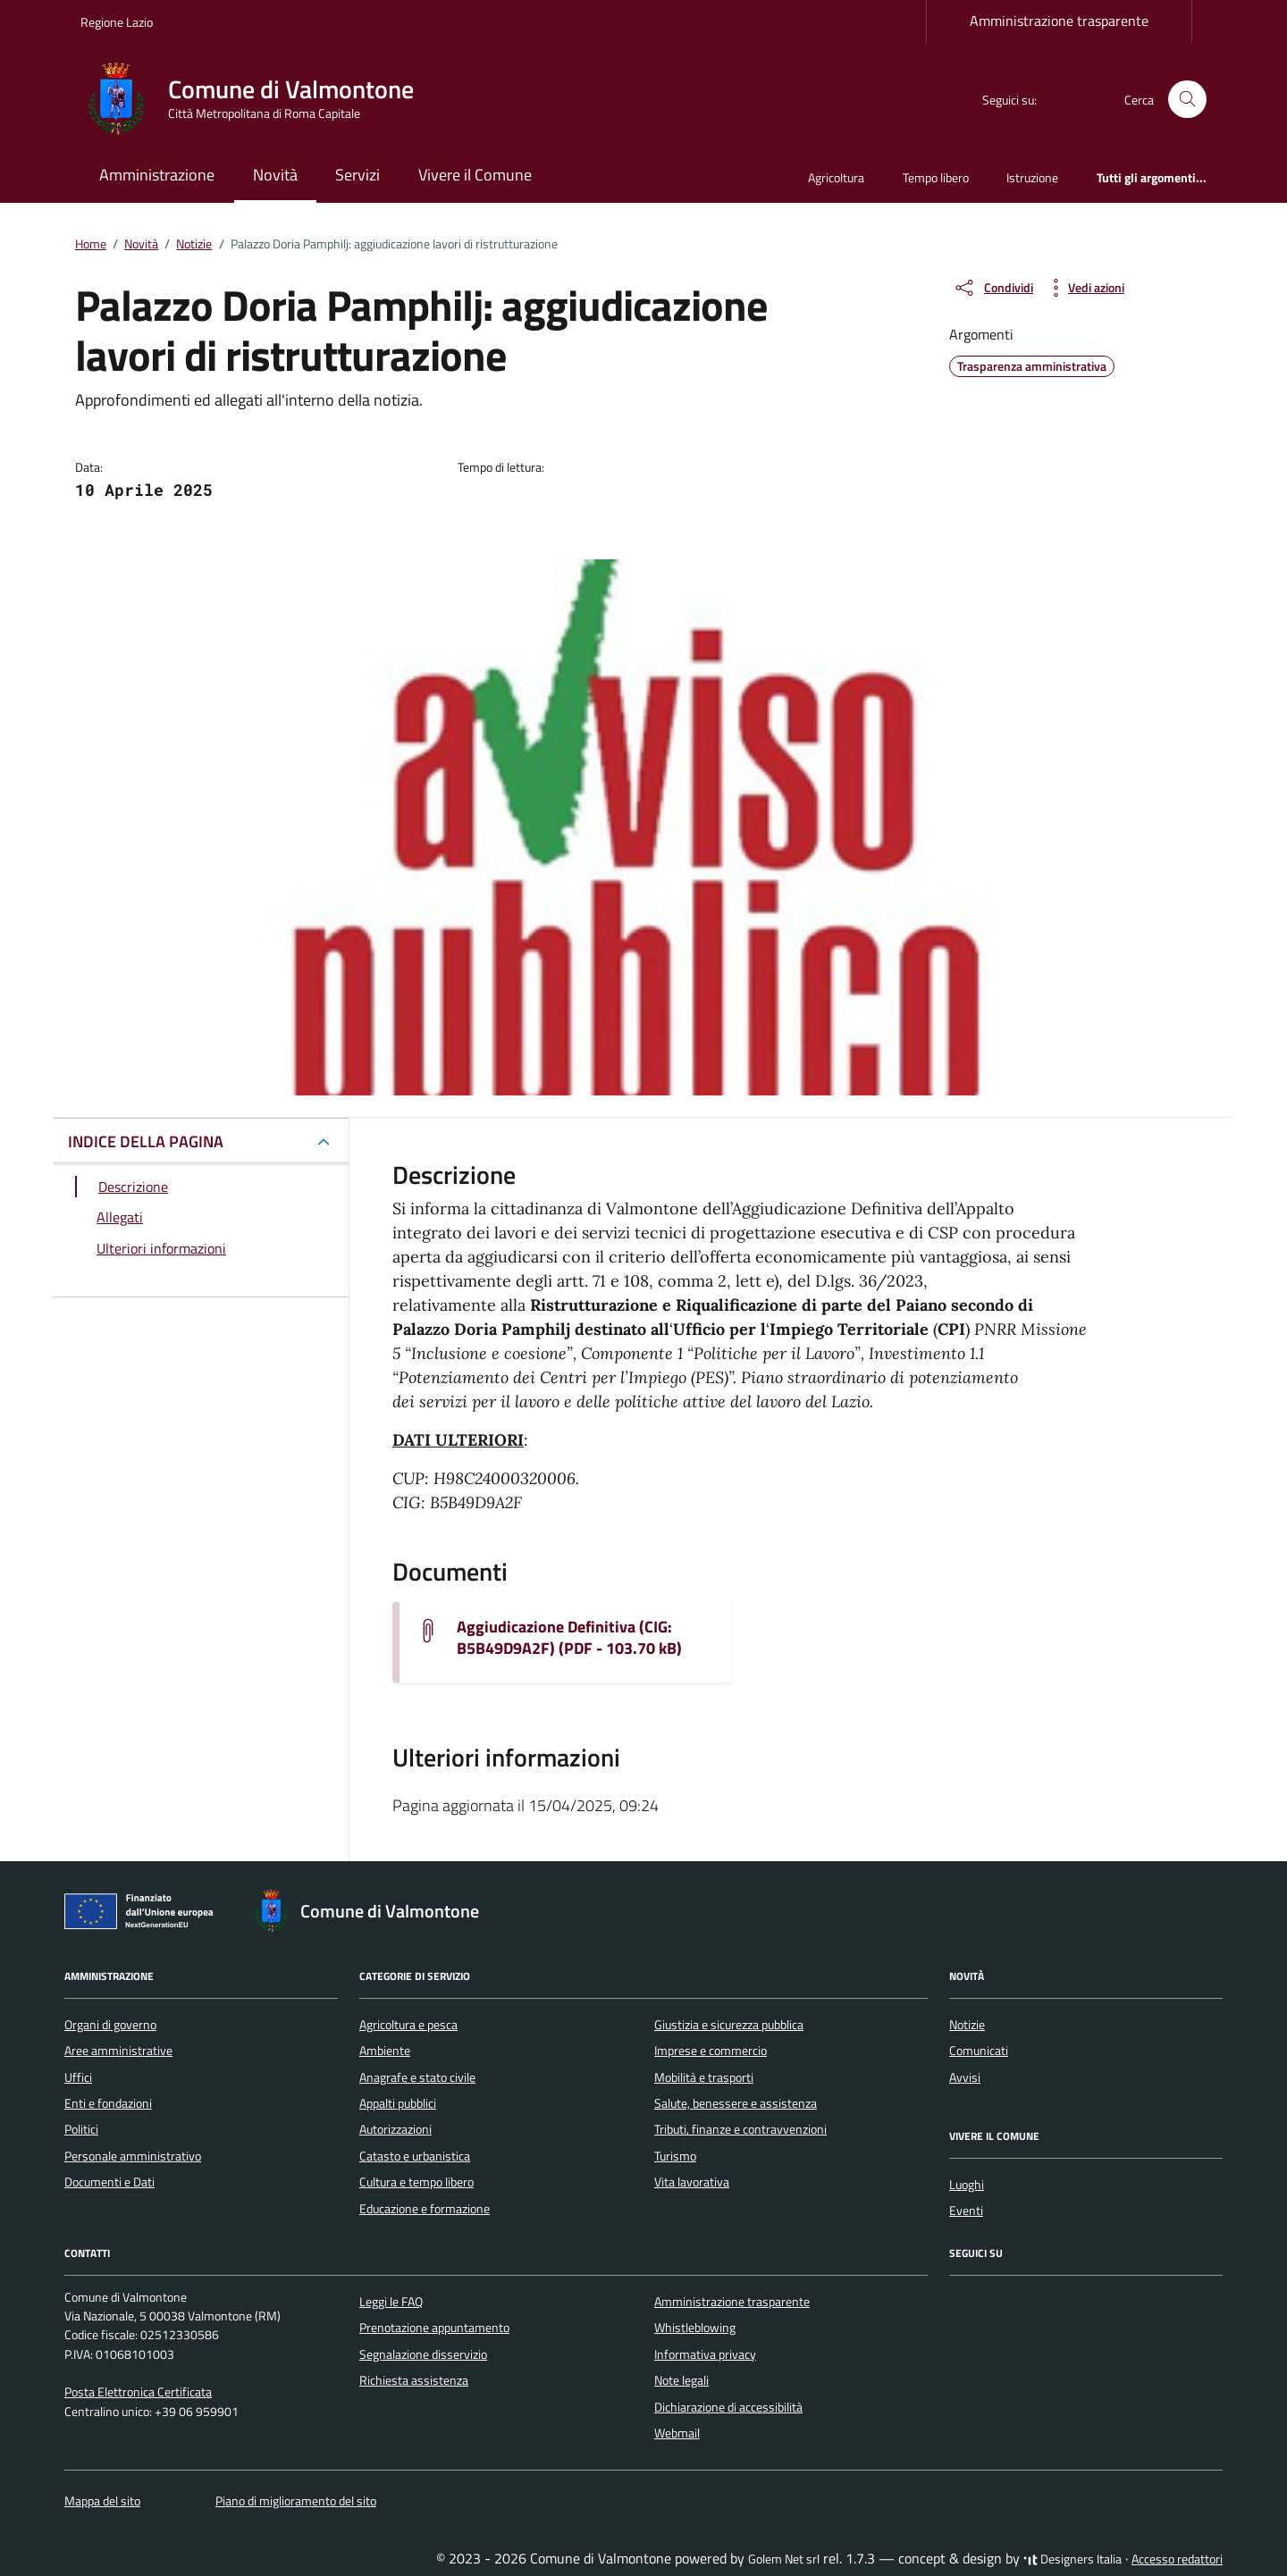 This screenshot has width=1287, height=2576. Describe the element at coordinates (703, 2077) in the screenshot. I see `Mobilità e trasporti` at that location.